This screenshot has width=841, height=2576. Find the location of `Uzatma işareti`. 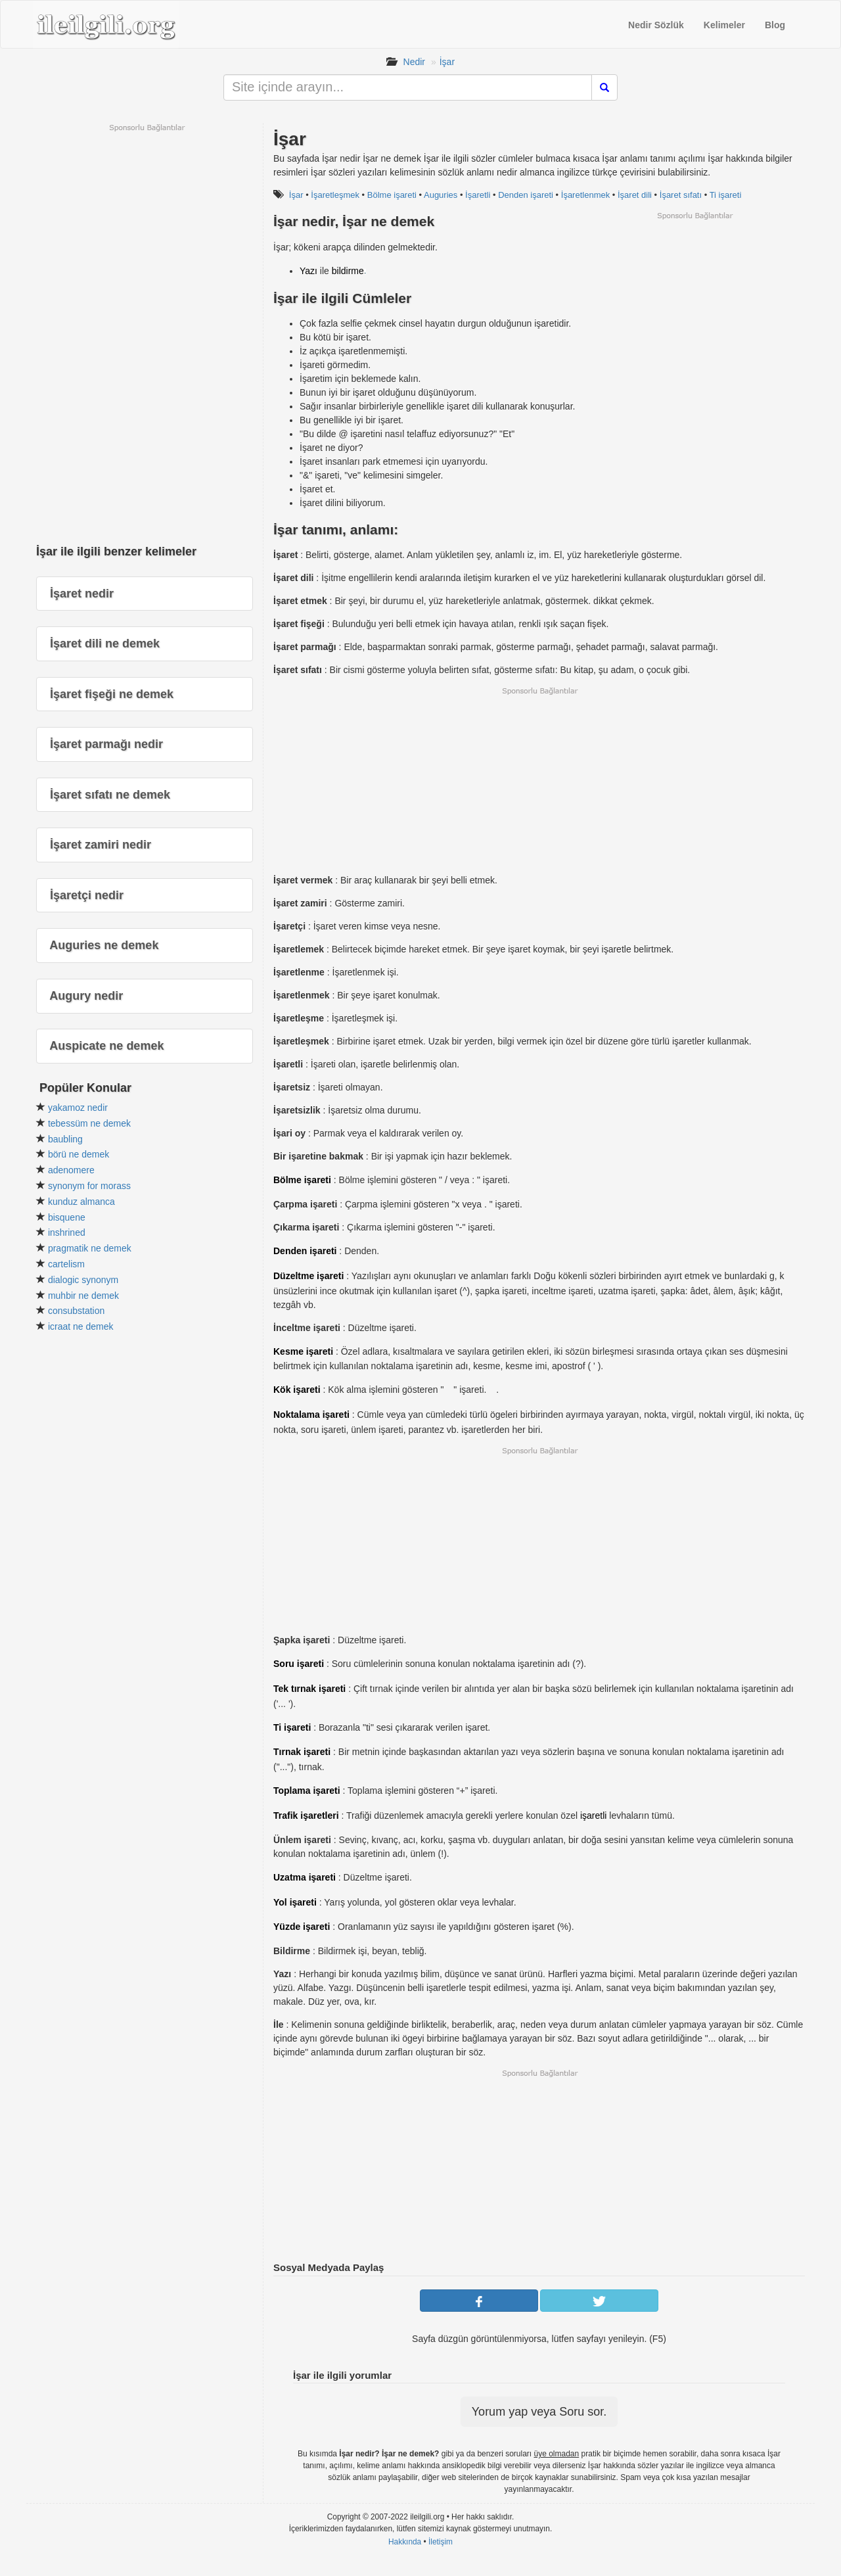

Uzatma işareti is located at coordinates (304, 1877).